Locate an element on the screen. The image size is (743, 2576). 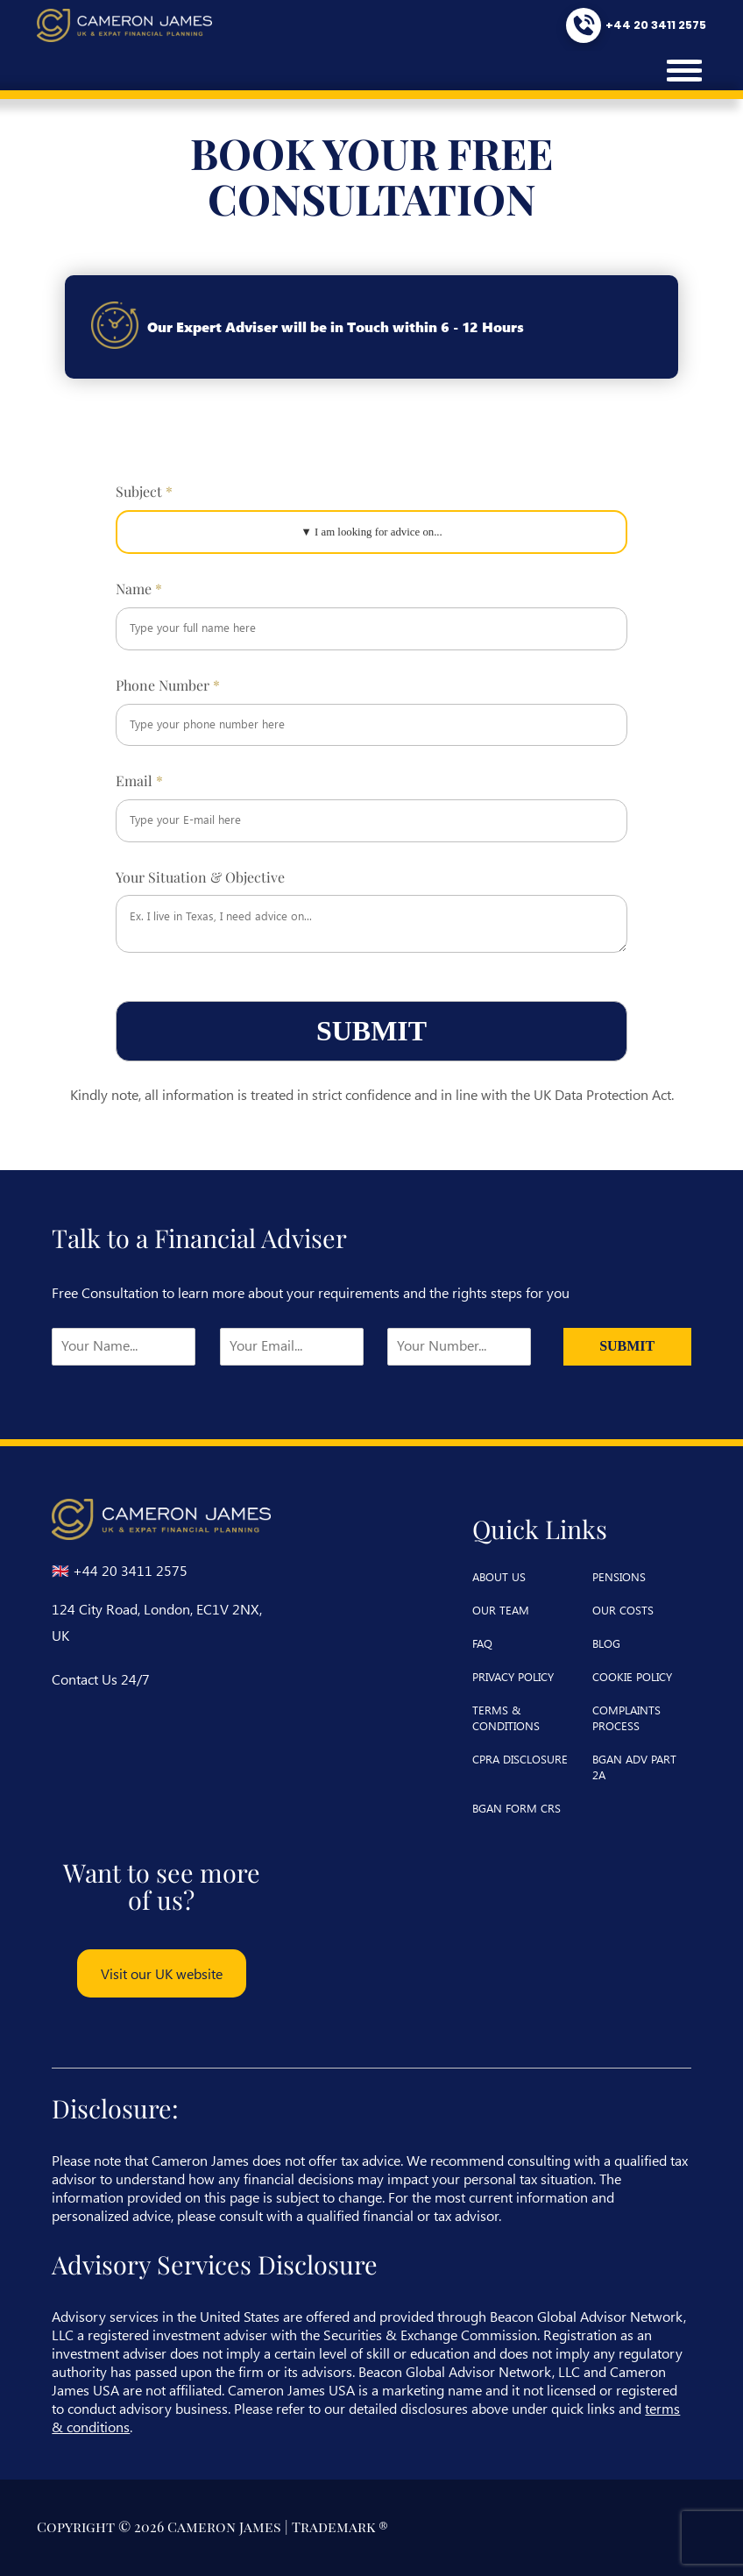
blog is located at coordinates (606, 1643).